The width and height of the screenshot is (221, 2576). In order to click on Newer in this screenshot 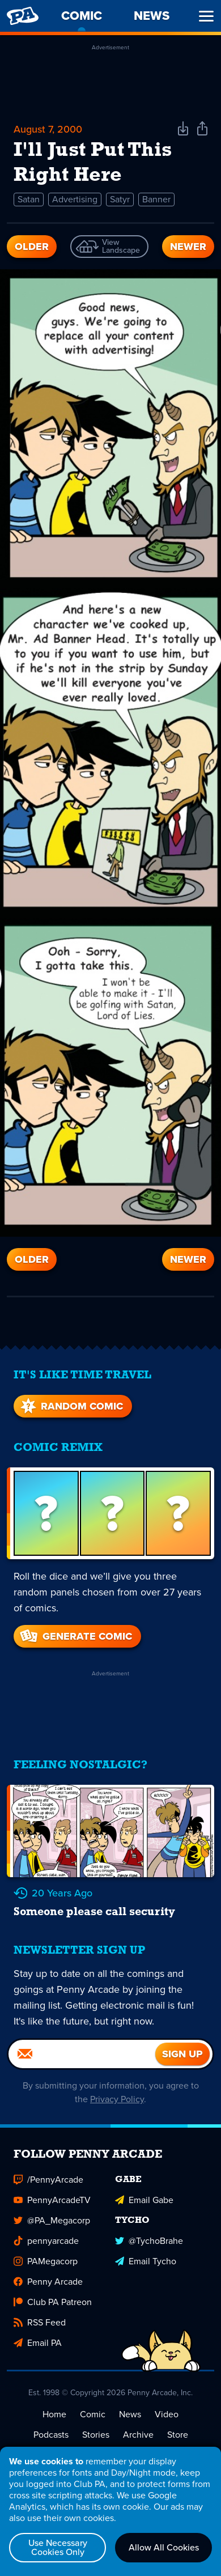, I will do `click(188, 246)`.